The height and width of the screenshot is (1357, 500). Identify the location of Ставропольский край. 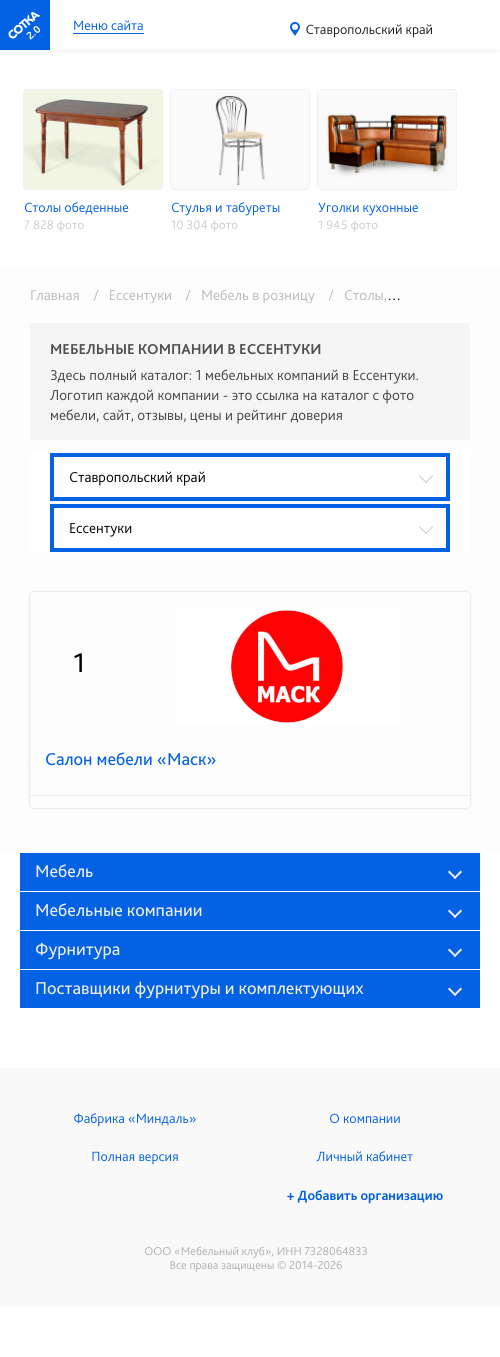
(370, 30).